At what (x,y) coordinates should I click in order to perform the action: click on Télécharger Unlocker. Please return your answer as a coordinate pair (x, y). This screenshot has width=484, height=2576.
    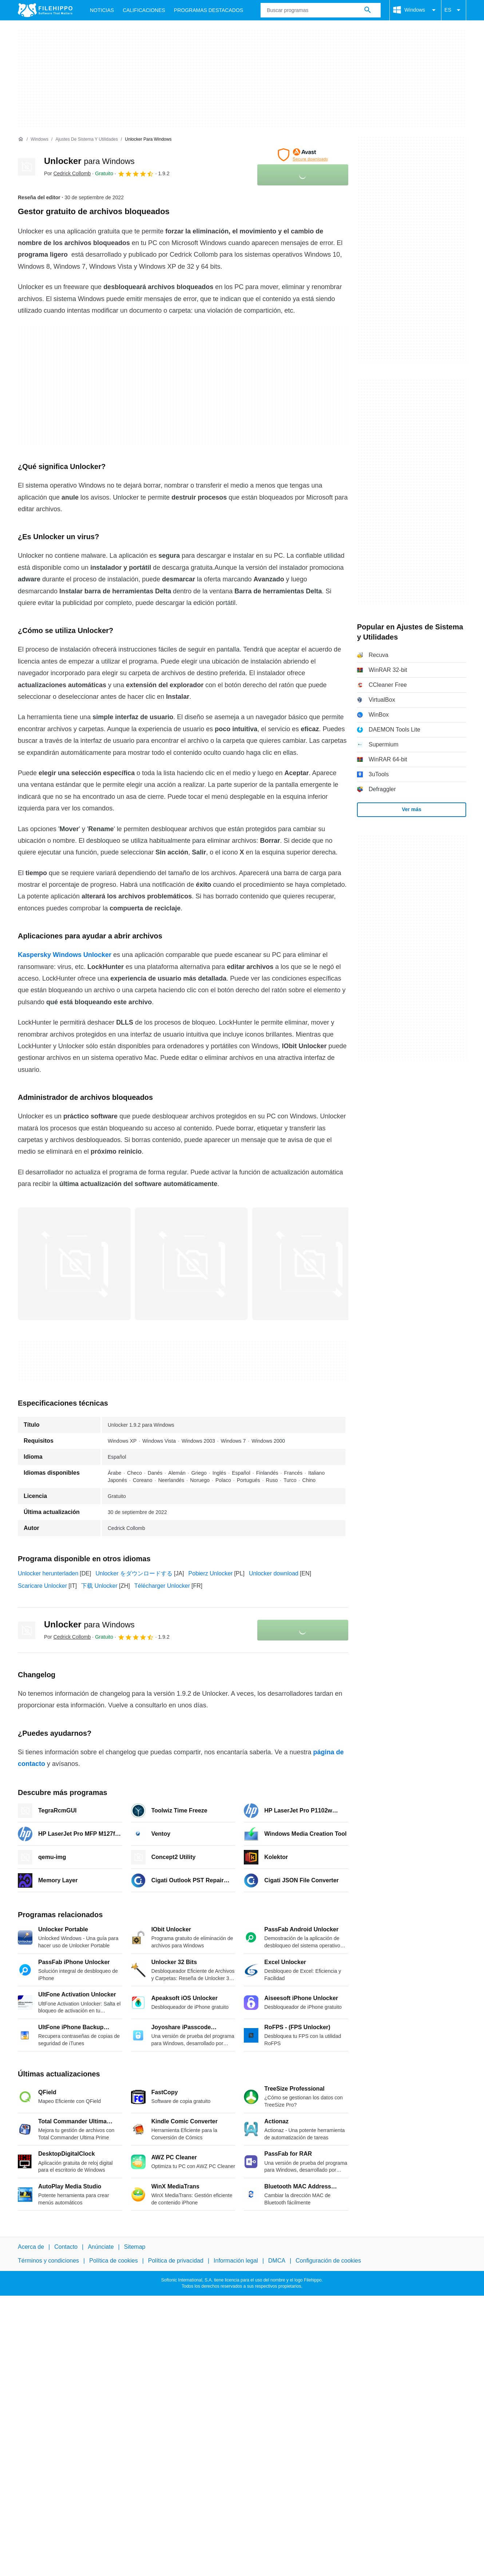
    Looking at the image, I should click on (162, 1586).